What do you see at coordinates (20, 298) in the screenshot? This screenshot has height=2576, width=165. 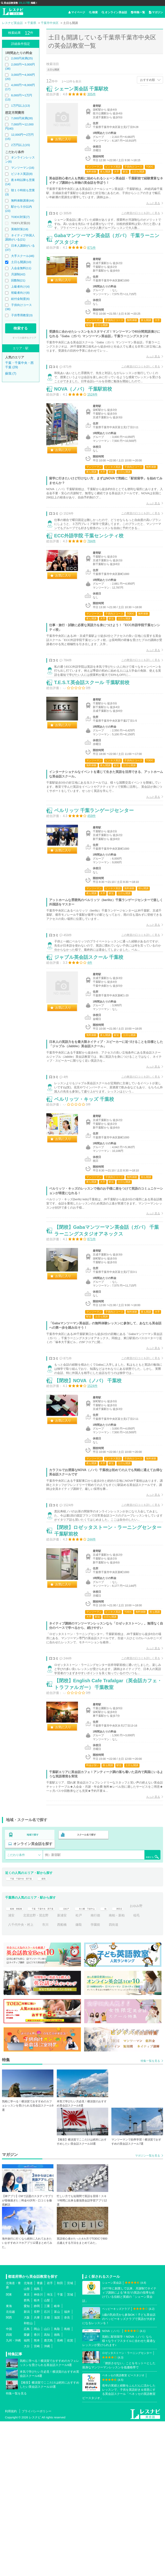 I see `給付金制度(6)` at bounding box center [20, 298].